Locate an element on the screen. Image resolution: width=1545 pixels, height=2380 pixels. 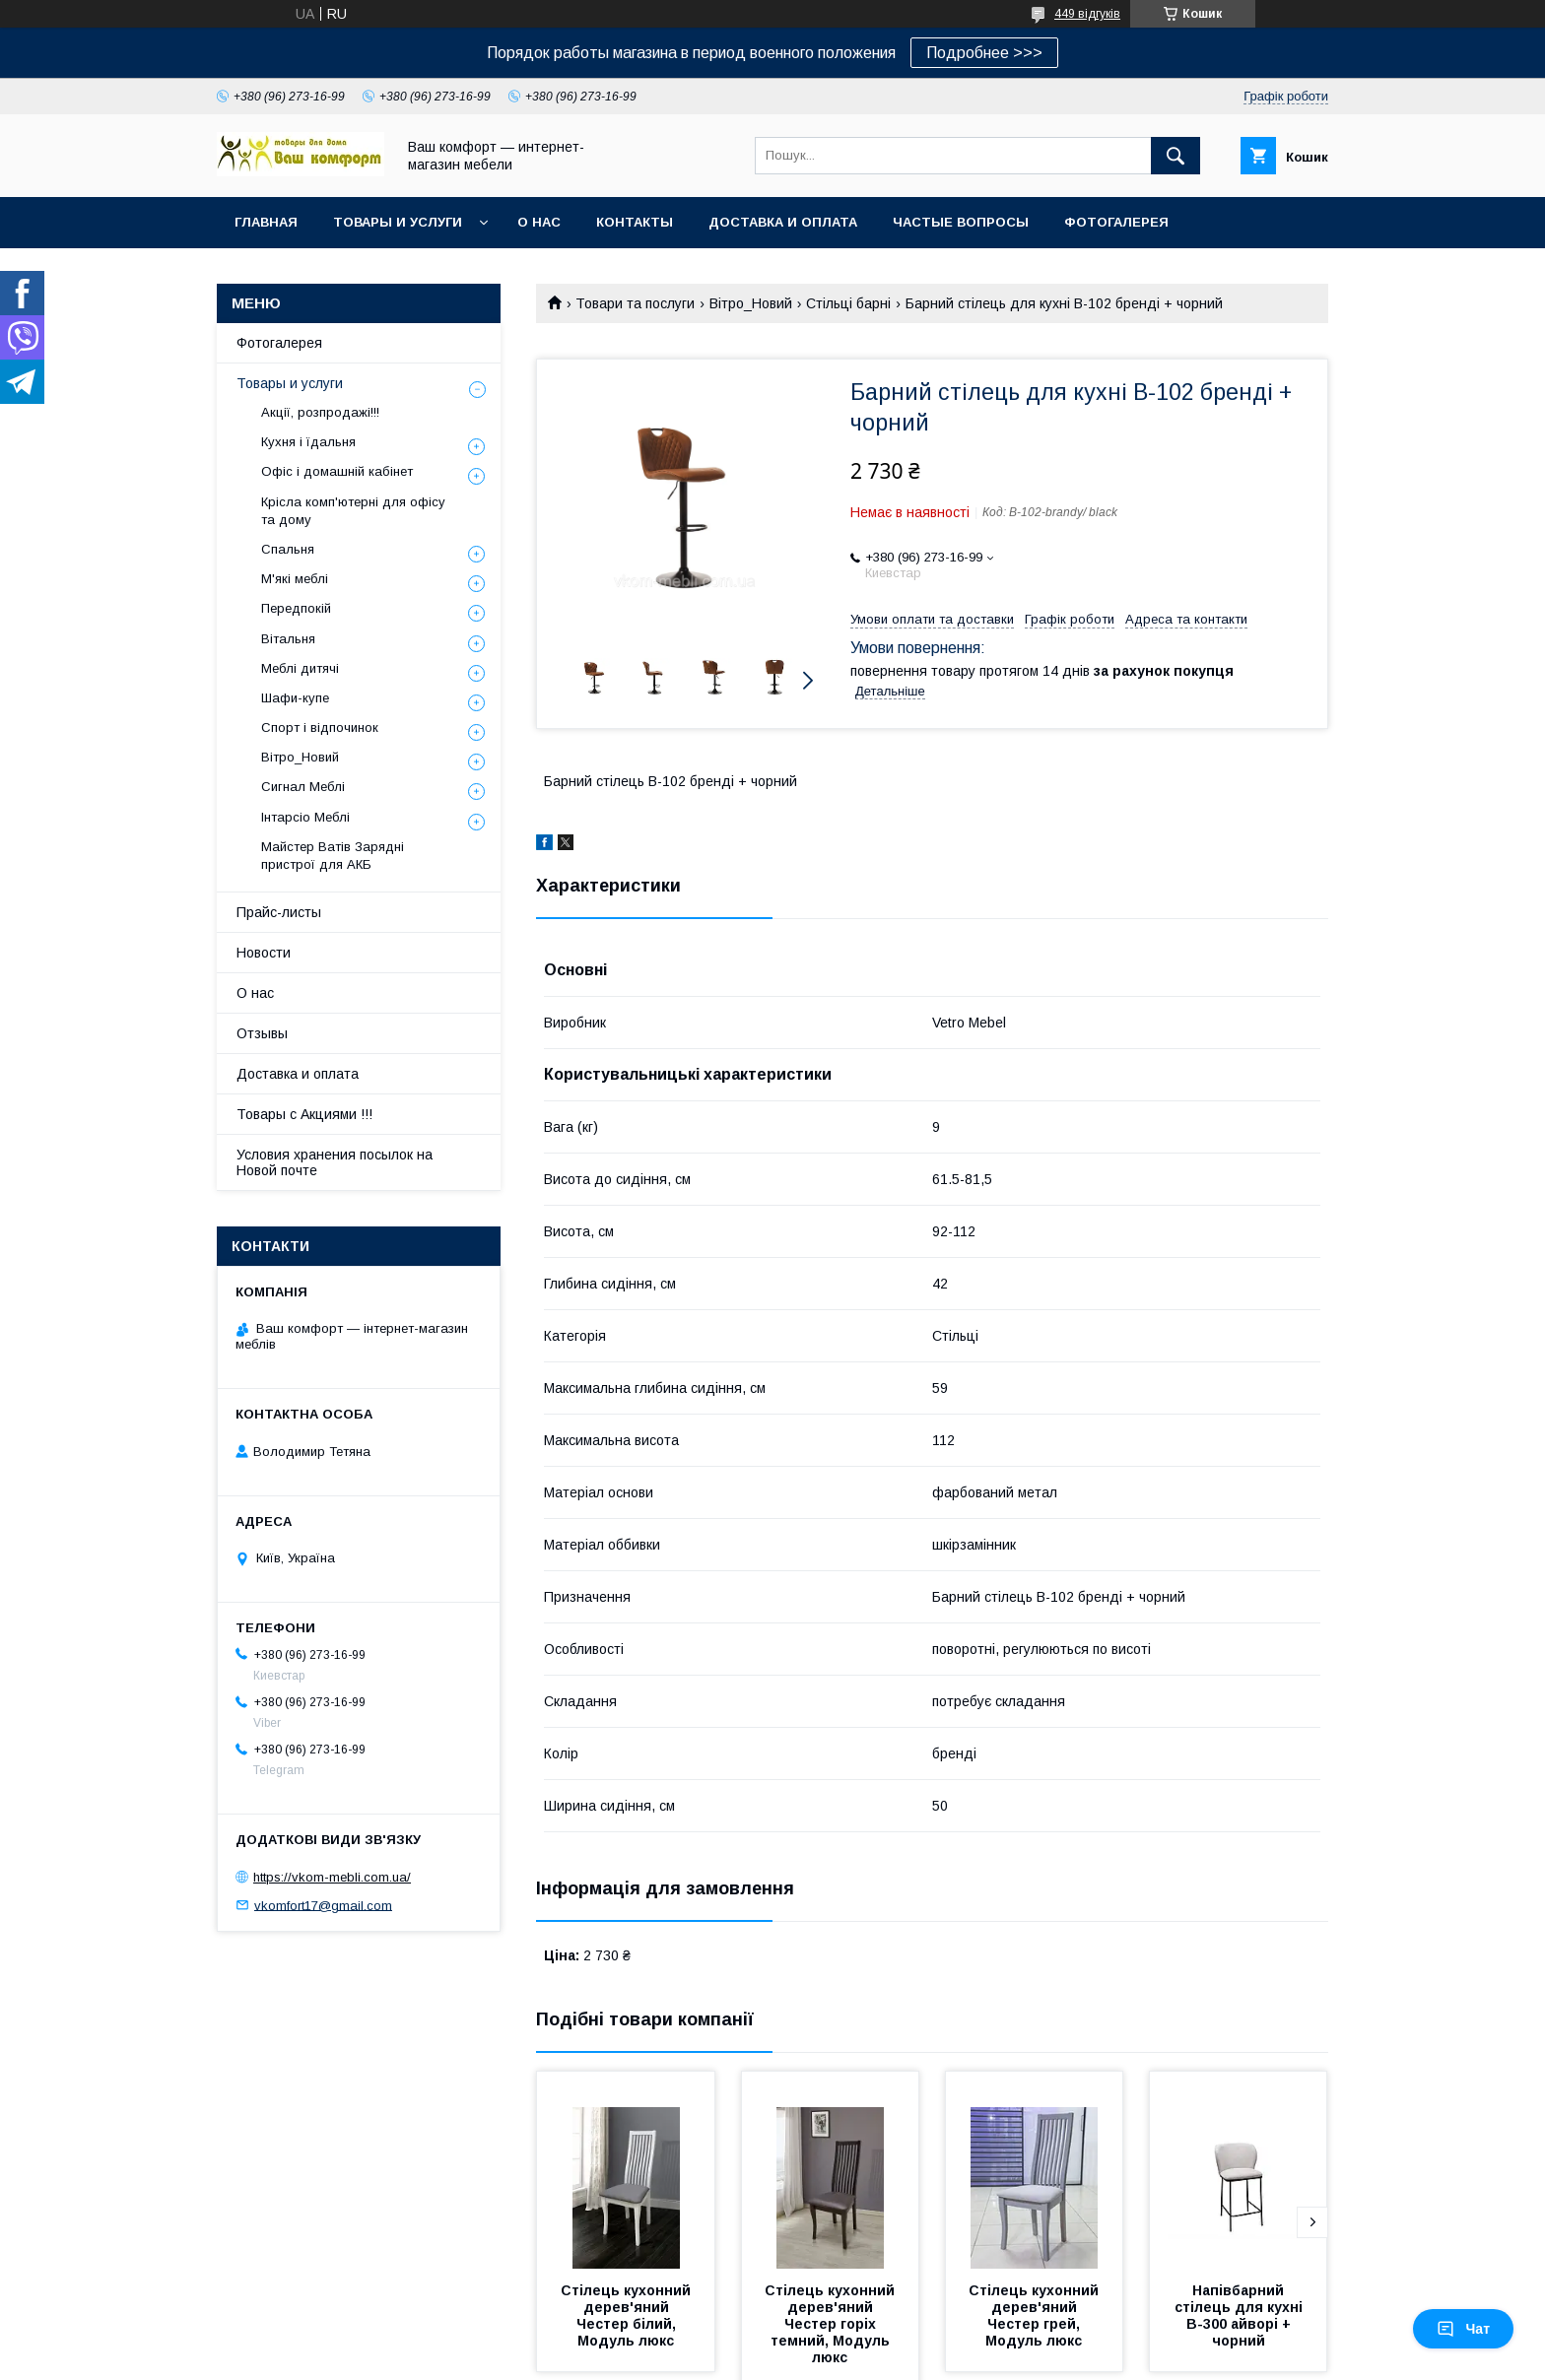
Стілець кухонний дерев'яний Честер білий, Модуль люкс is located at coordinates (628, 2315).